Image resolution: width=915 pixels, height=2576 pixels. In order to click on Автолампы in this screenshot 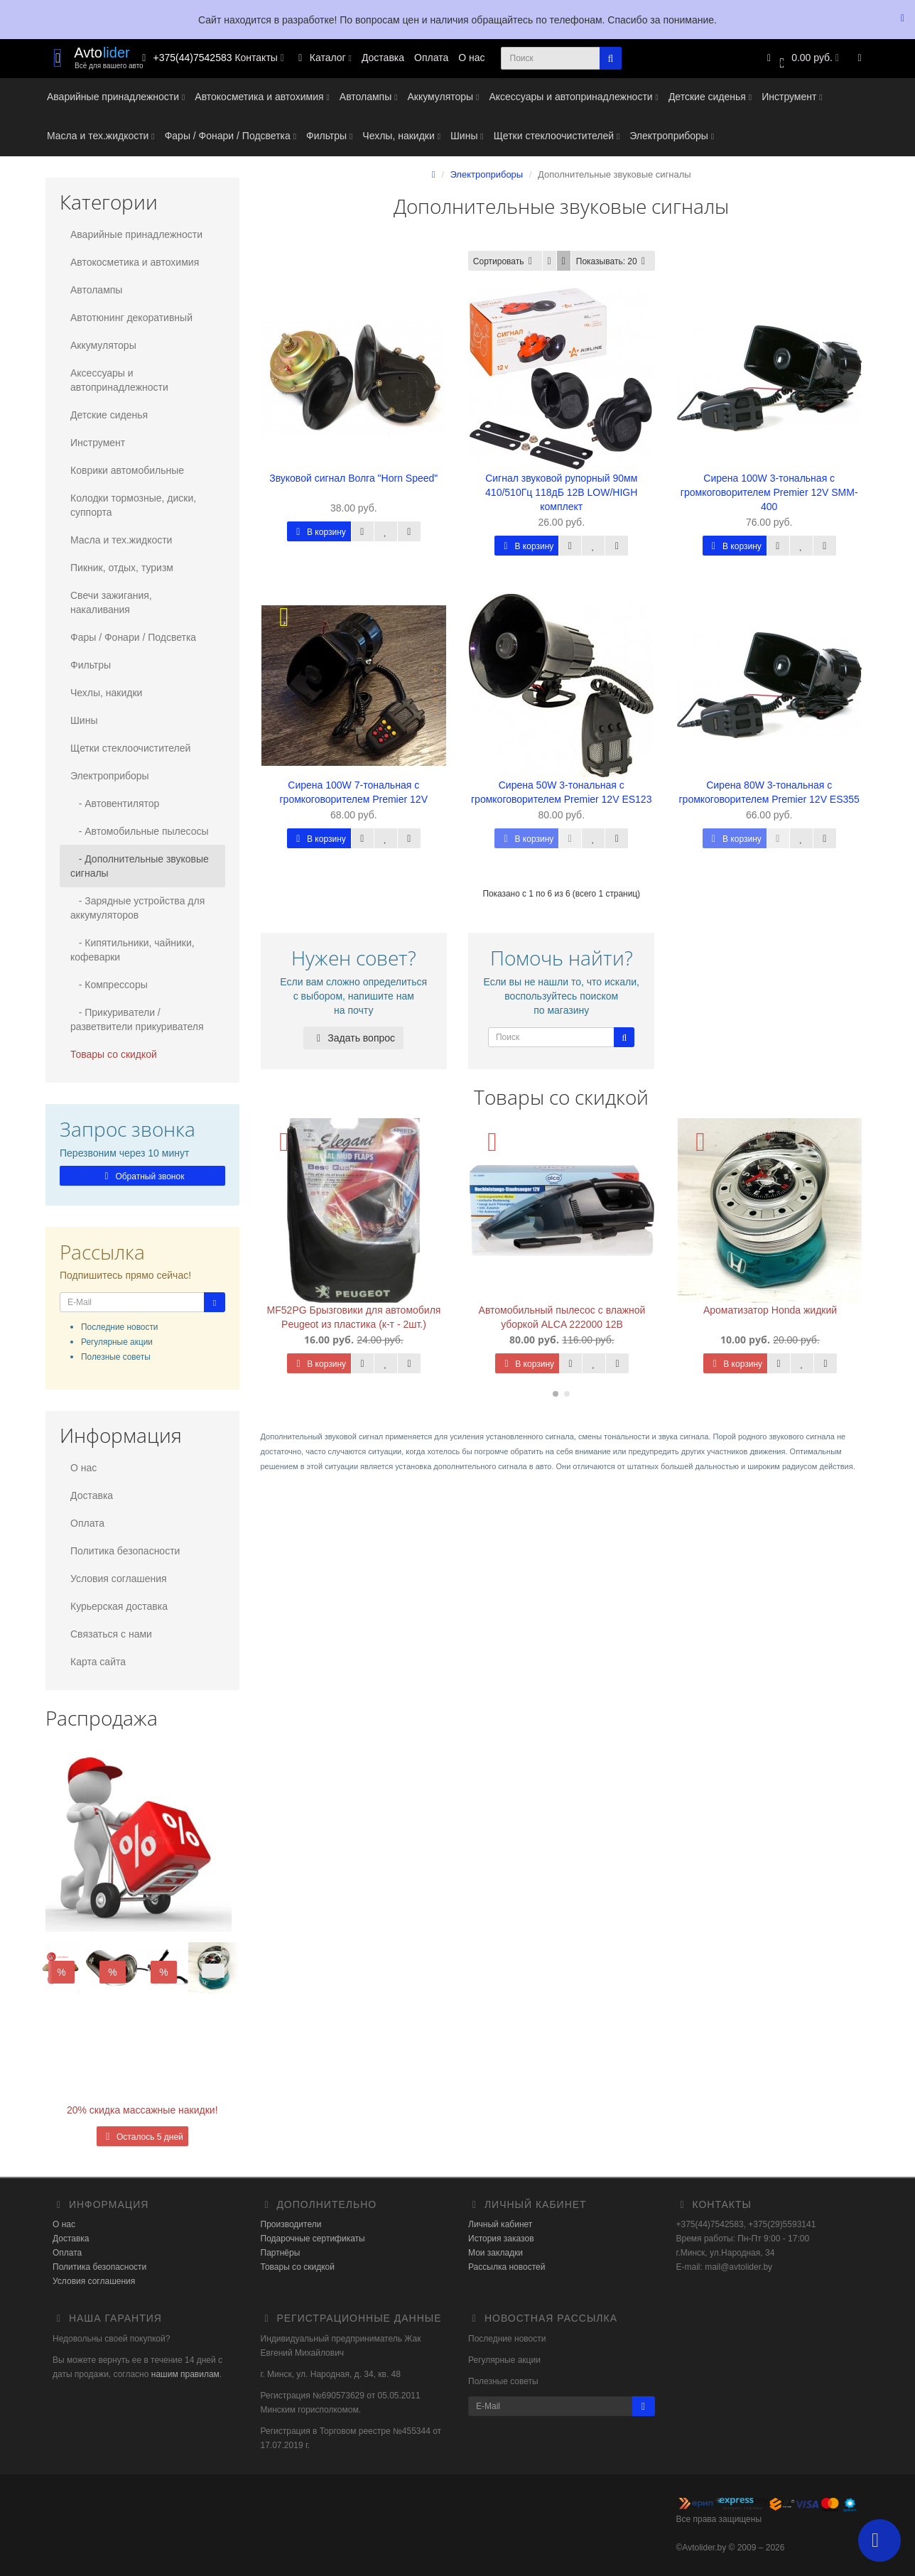, I will do `click(369, 96)`.